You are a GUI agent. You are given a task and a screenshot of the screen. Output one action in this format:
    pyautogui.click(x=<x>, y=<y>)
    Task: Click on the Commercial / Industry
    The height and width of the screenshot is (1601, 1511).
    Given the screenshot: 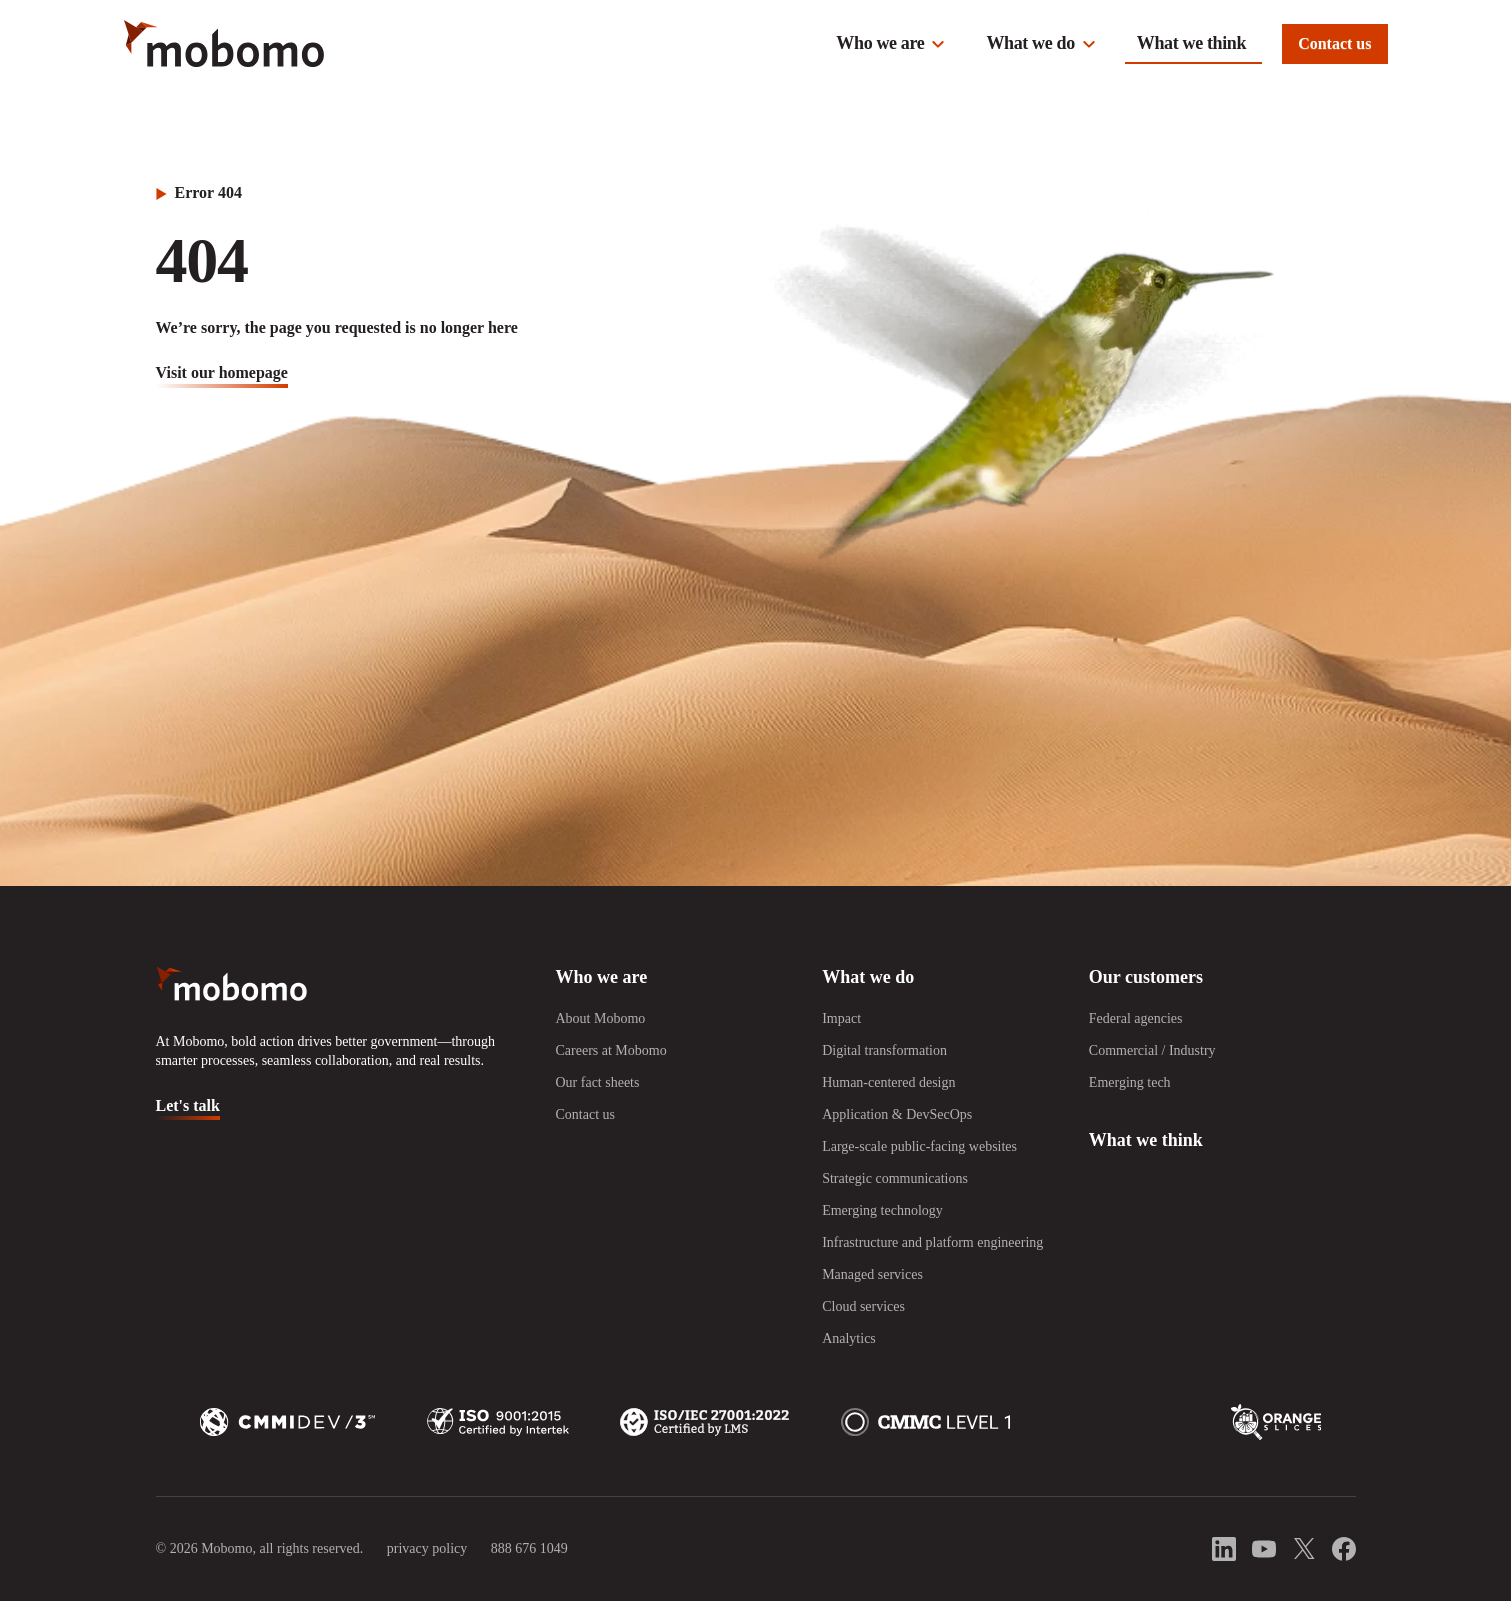 What is the action you would take?
    pyautogui.click(x=1152, y=1050)
    